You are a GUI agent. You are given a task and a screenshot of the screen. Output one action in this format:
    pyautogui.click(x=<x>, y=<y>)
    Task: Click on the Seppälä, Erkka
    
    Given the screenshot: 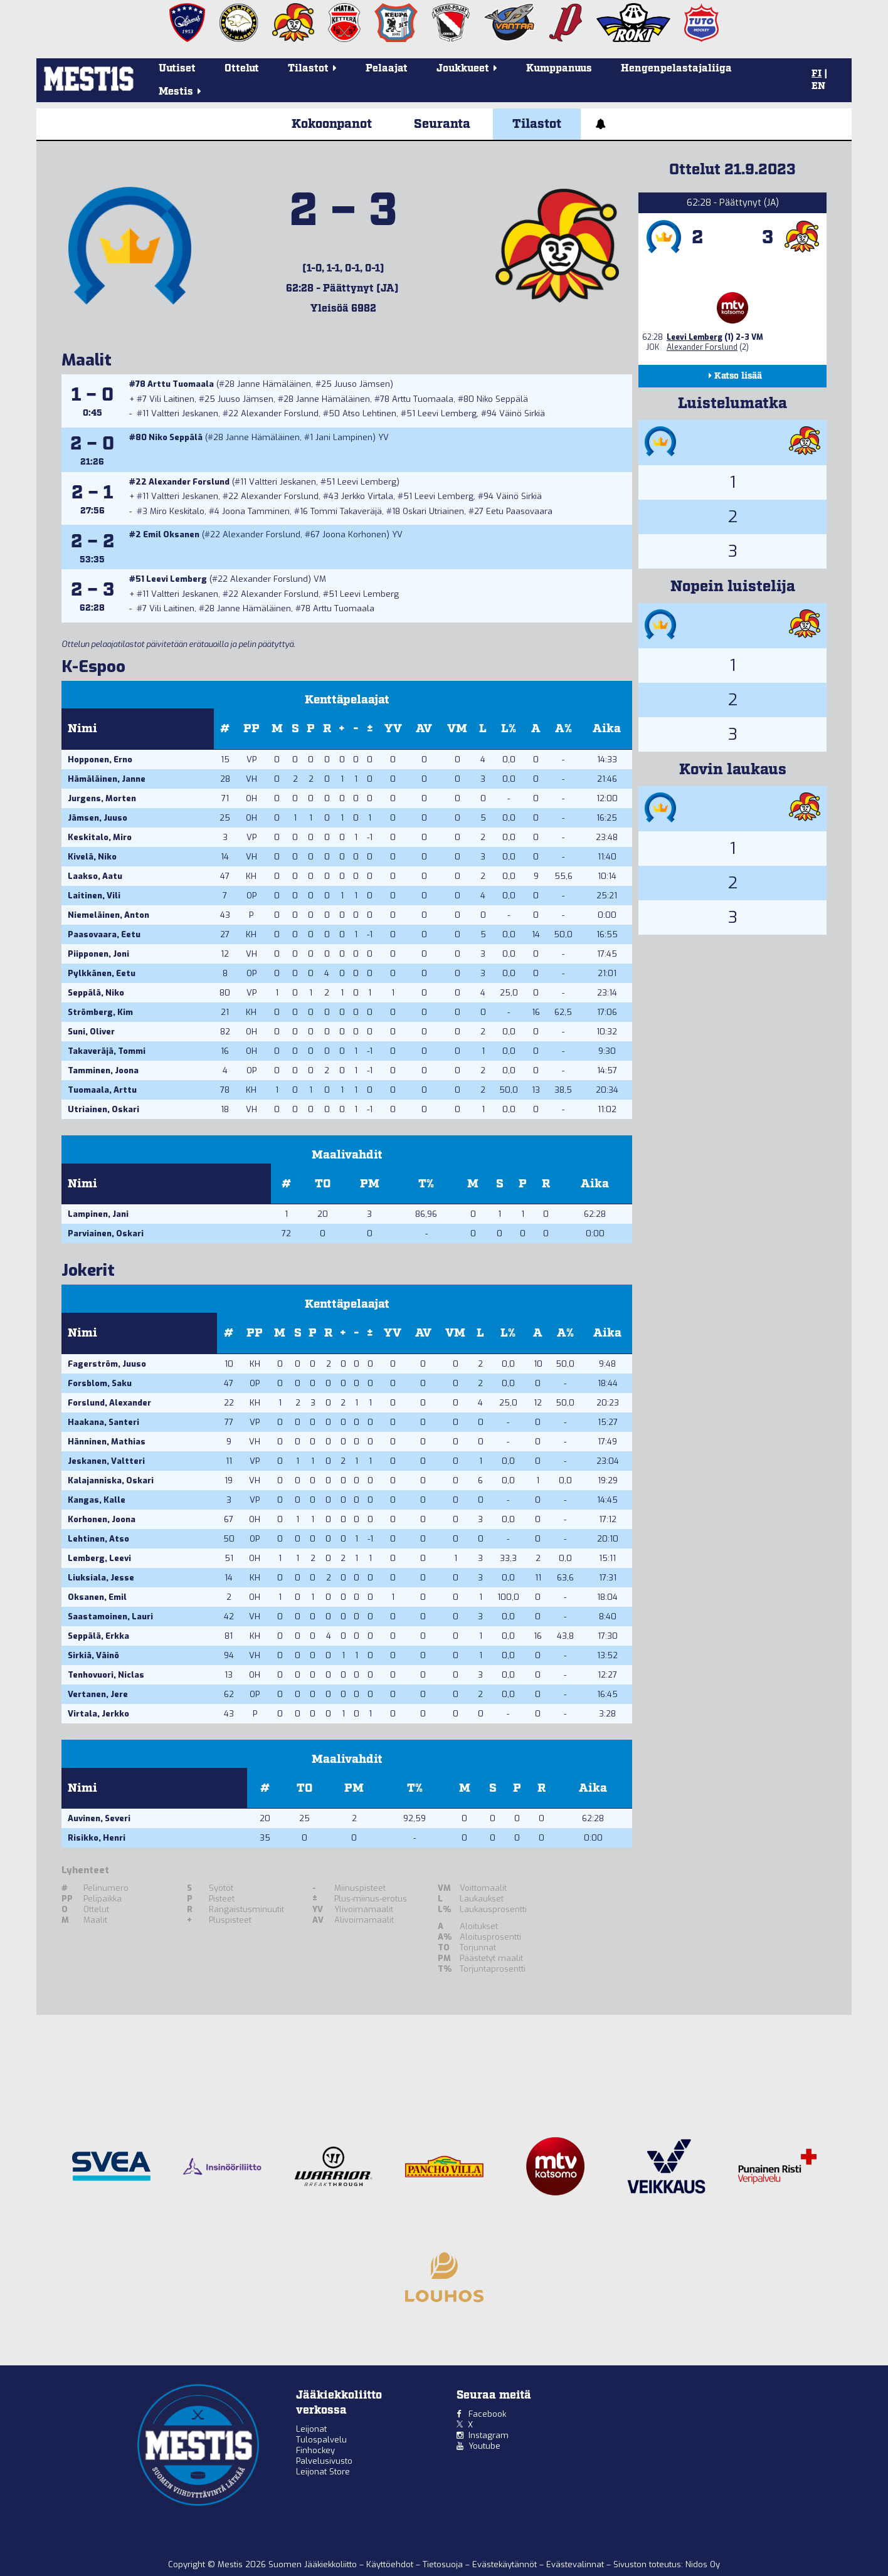 What is the action you would take?
    pyautogui.click(x=98, y=1636)
    